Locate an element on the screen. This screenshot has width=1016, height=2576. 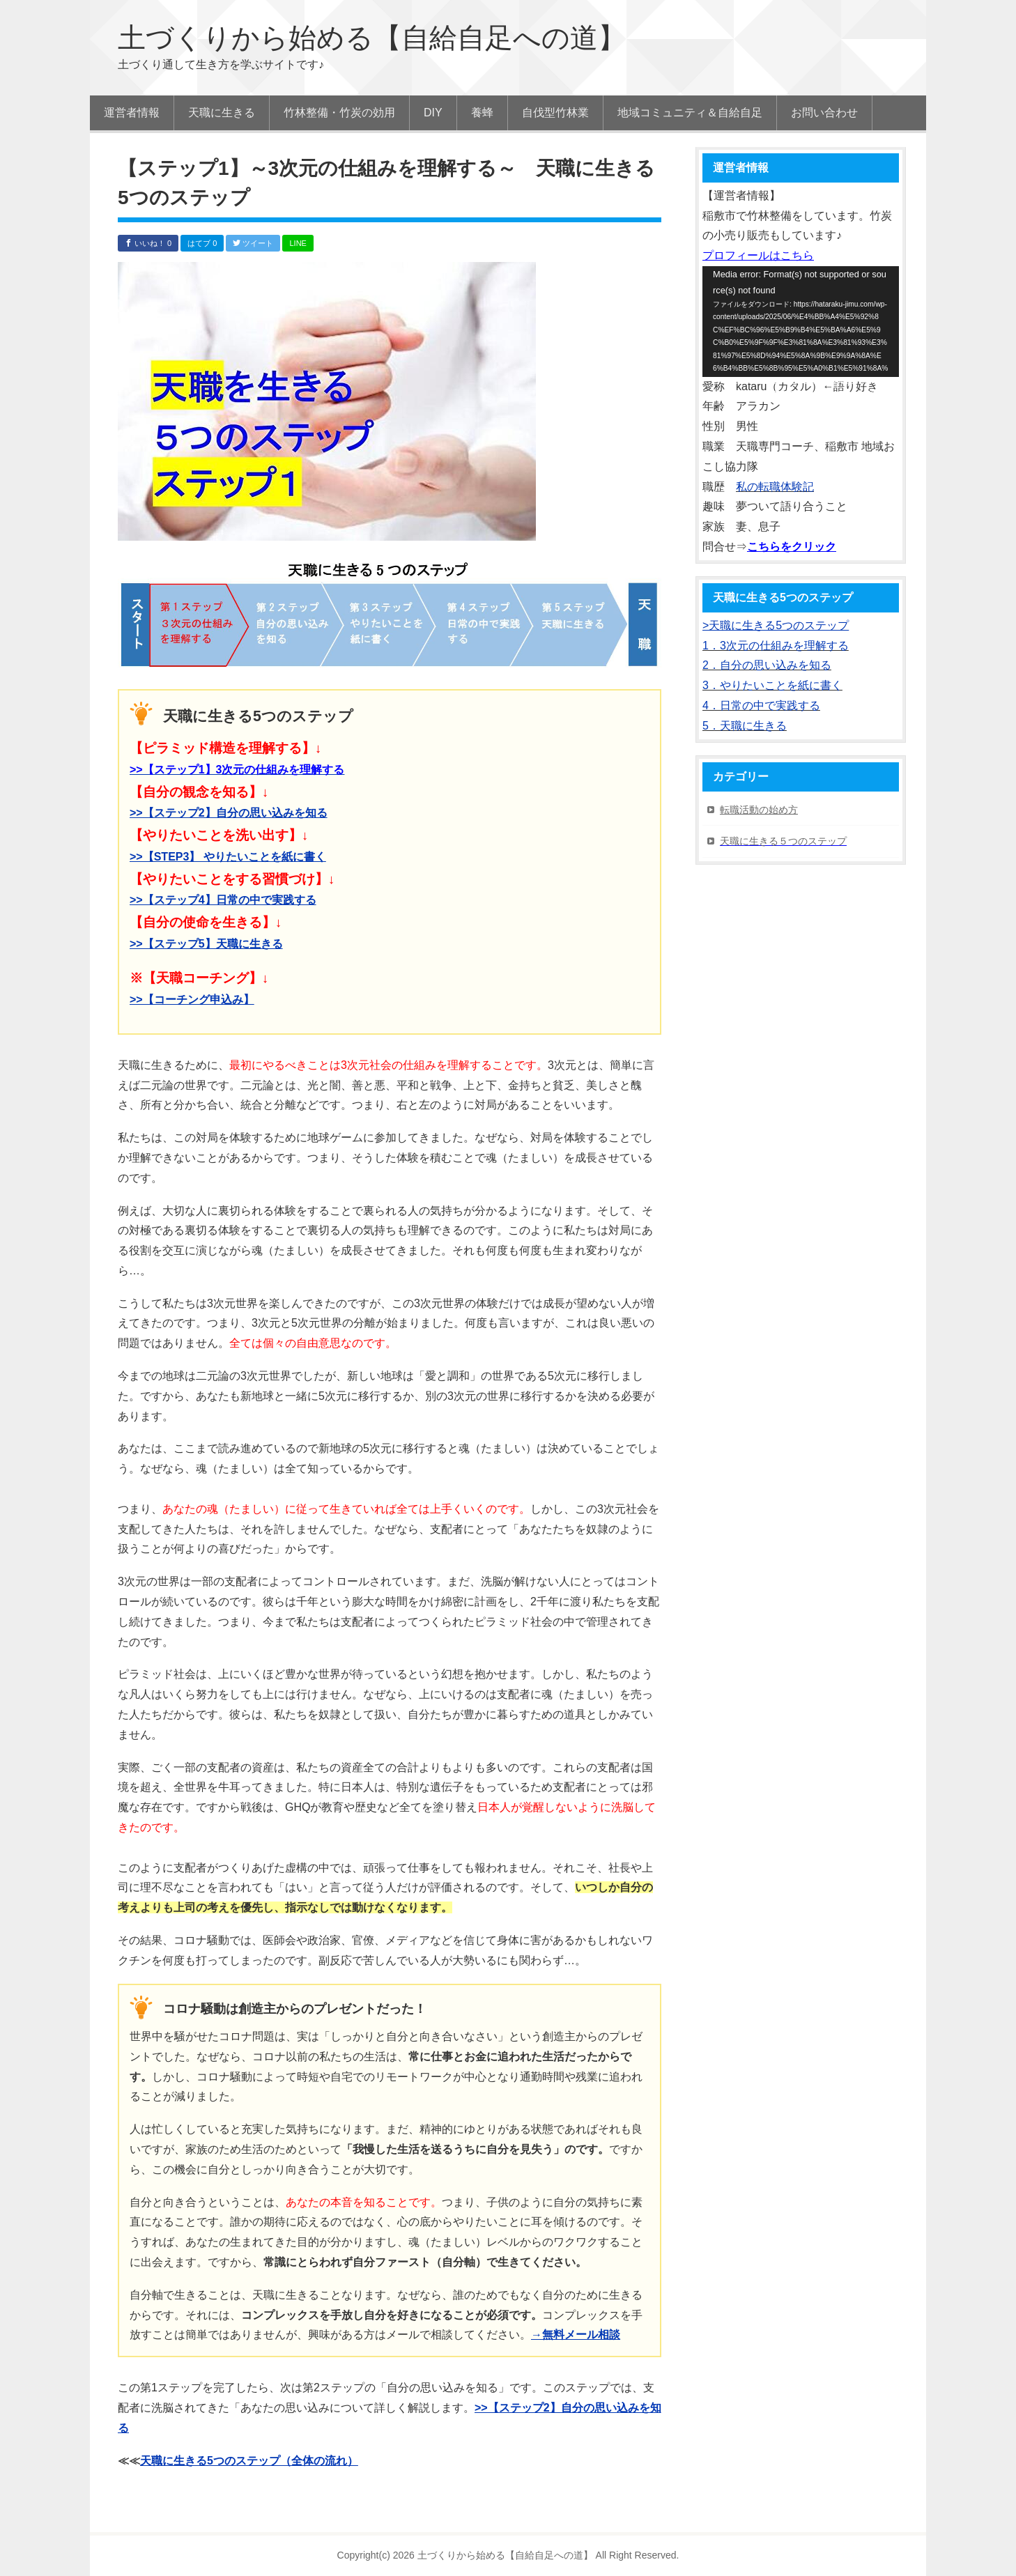
1．3次元の仕組みを理解する is located at coordinates (775, 645).